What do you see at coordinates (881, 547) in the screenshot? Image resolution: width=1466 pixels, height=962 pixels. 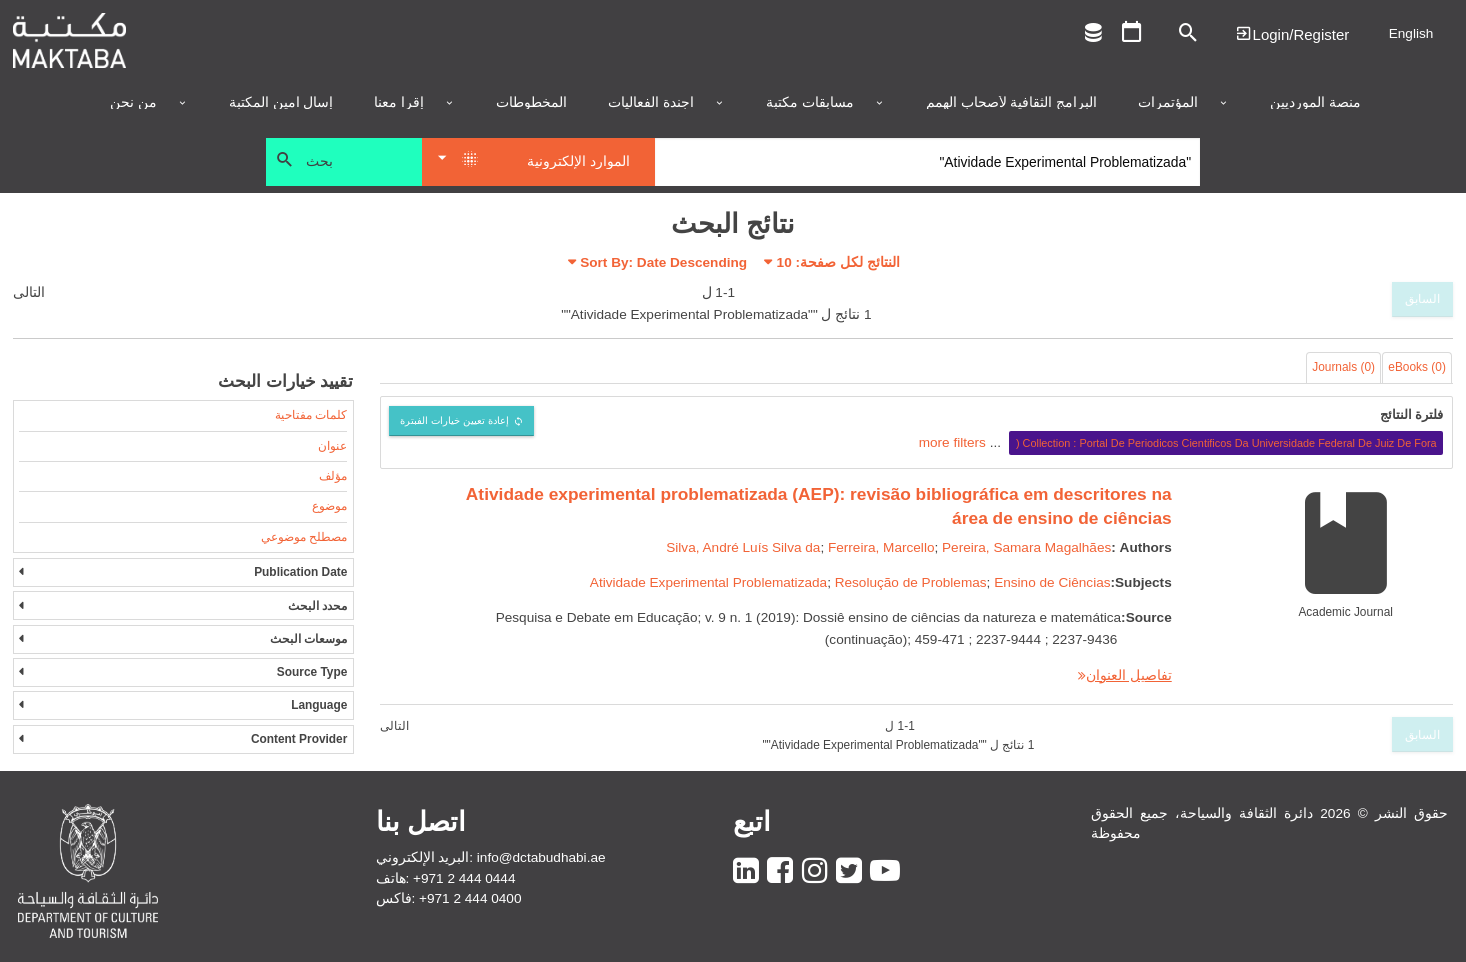 I see `Ferreira, Marcello` at bounding box center [881, 547].